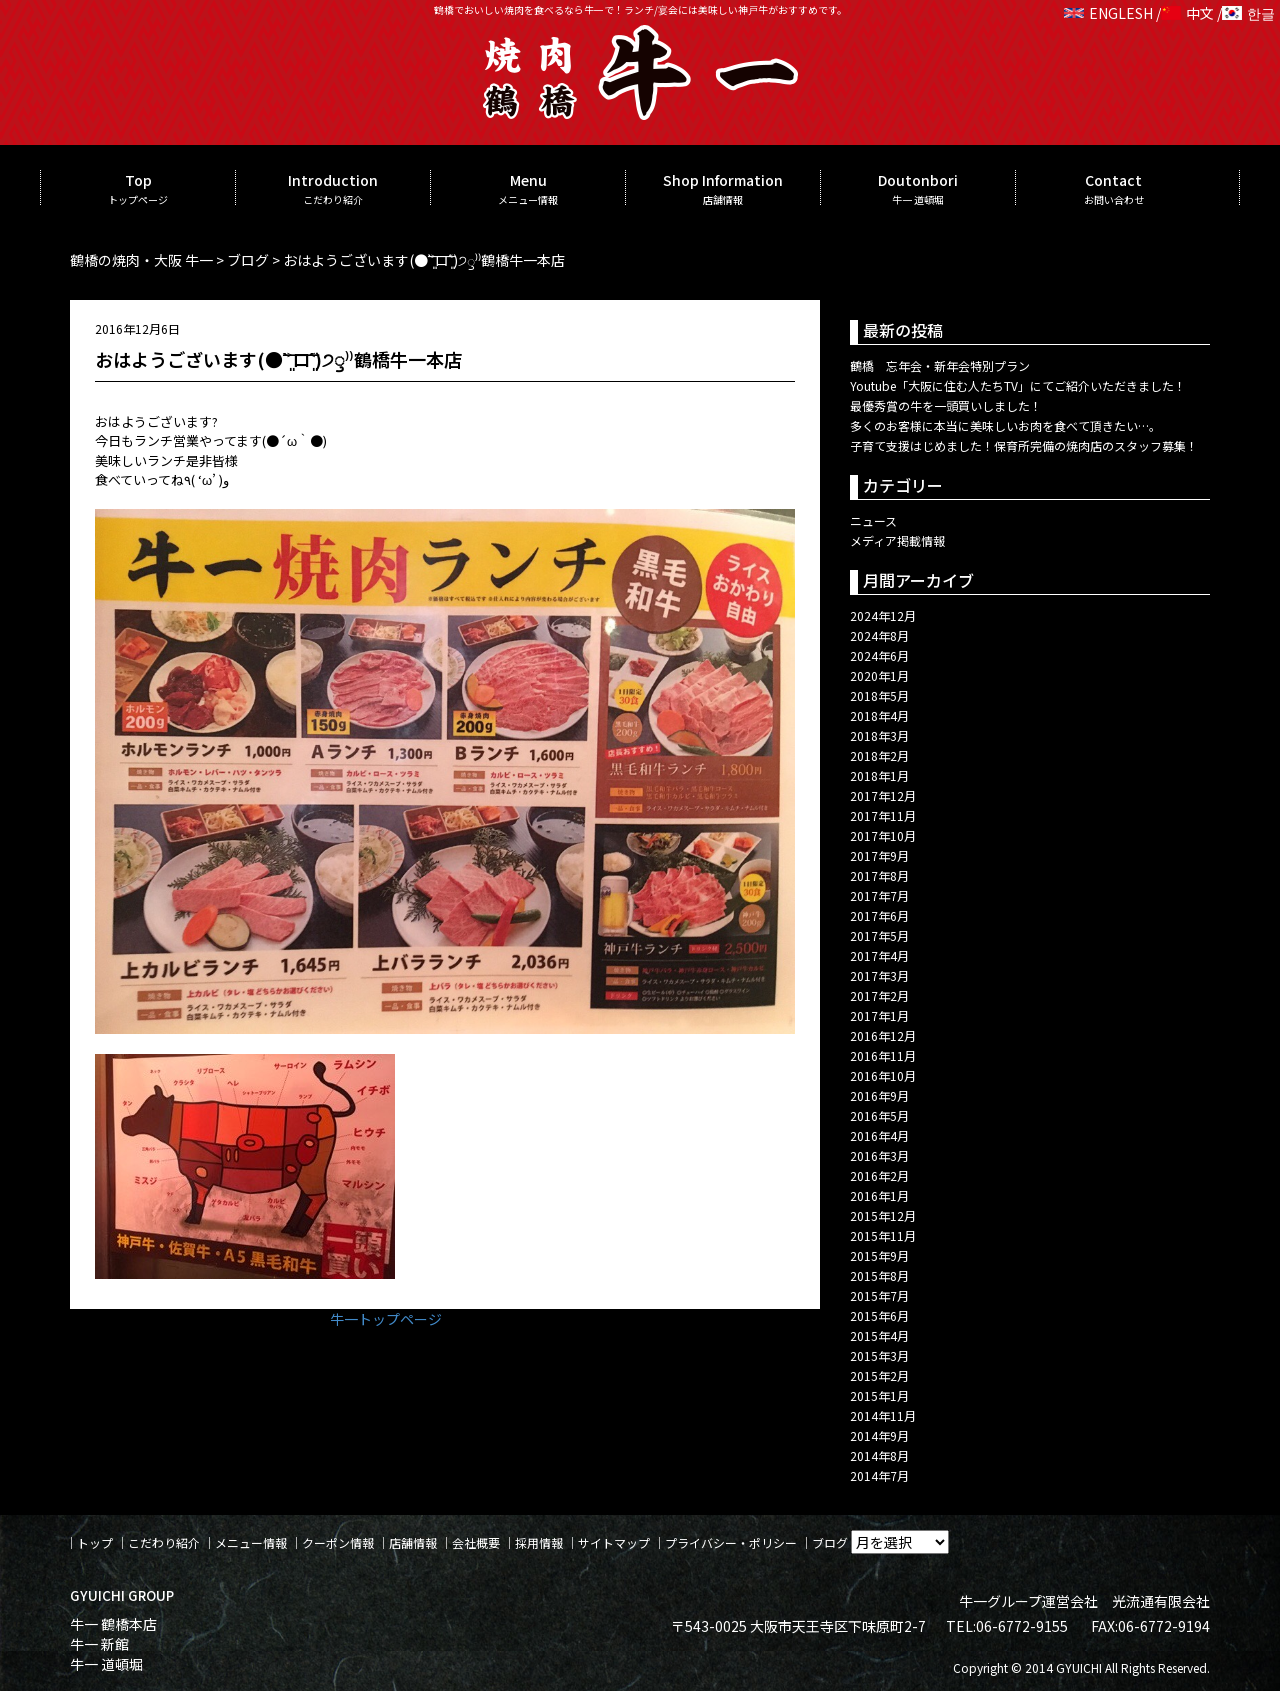  What do you see at coordinates (897, 540) in the screenshot?
I see `メディア掲載情報` at bounding box center [897, 540].